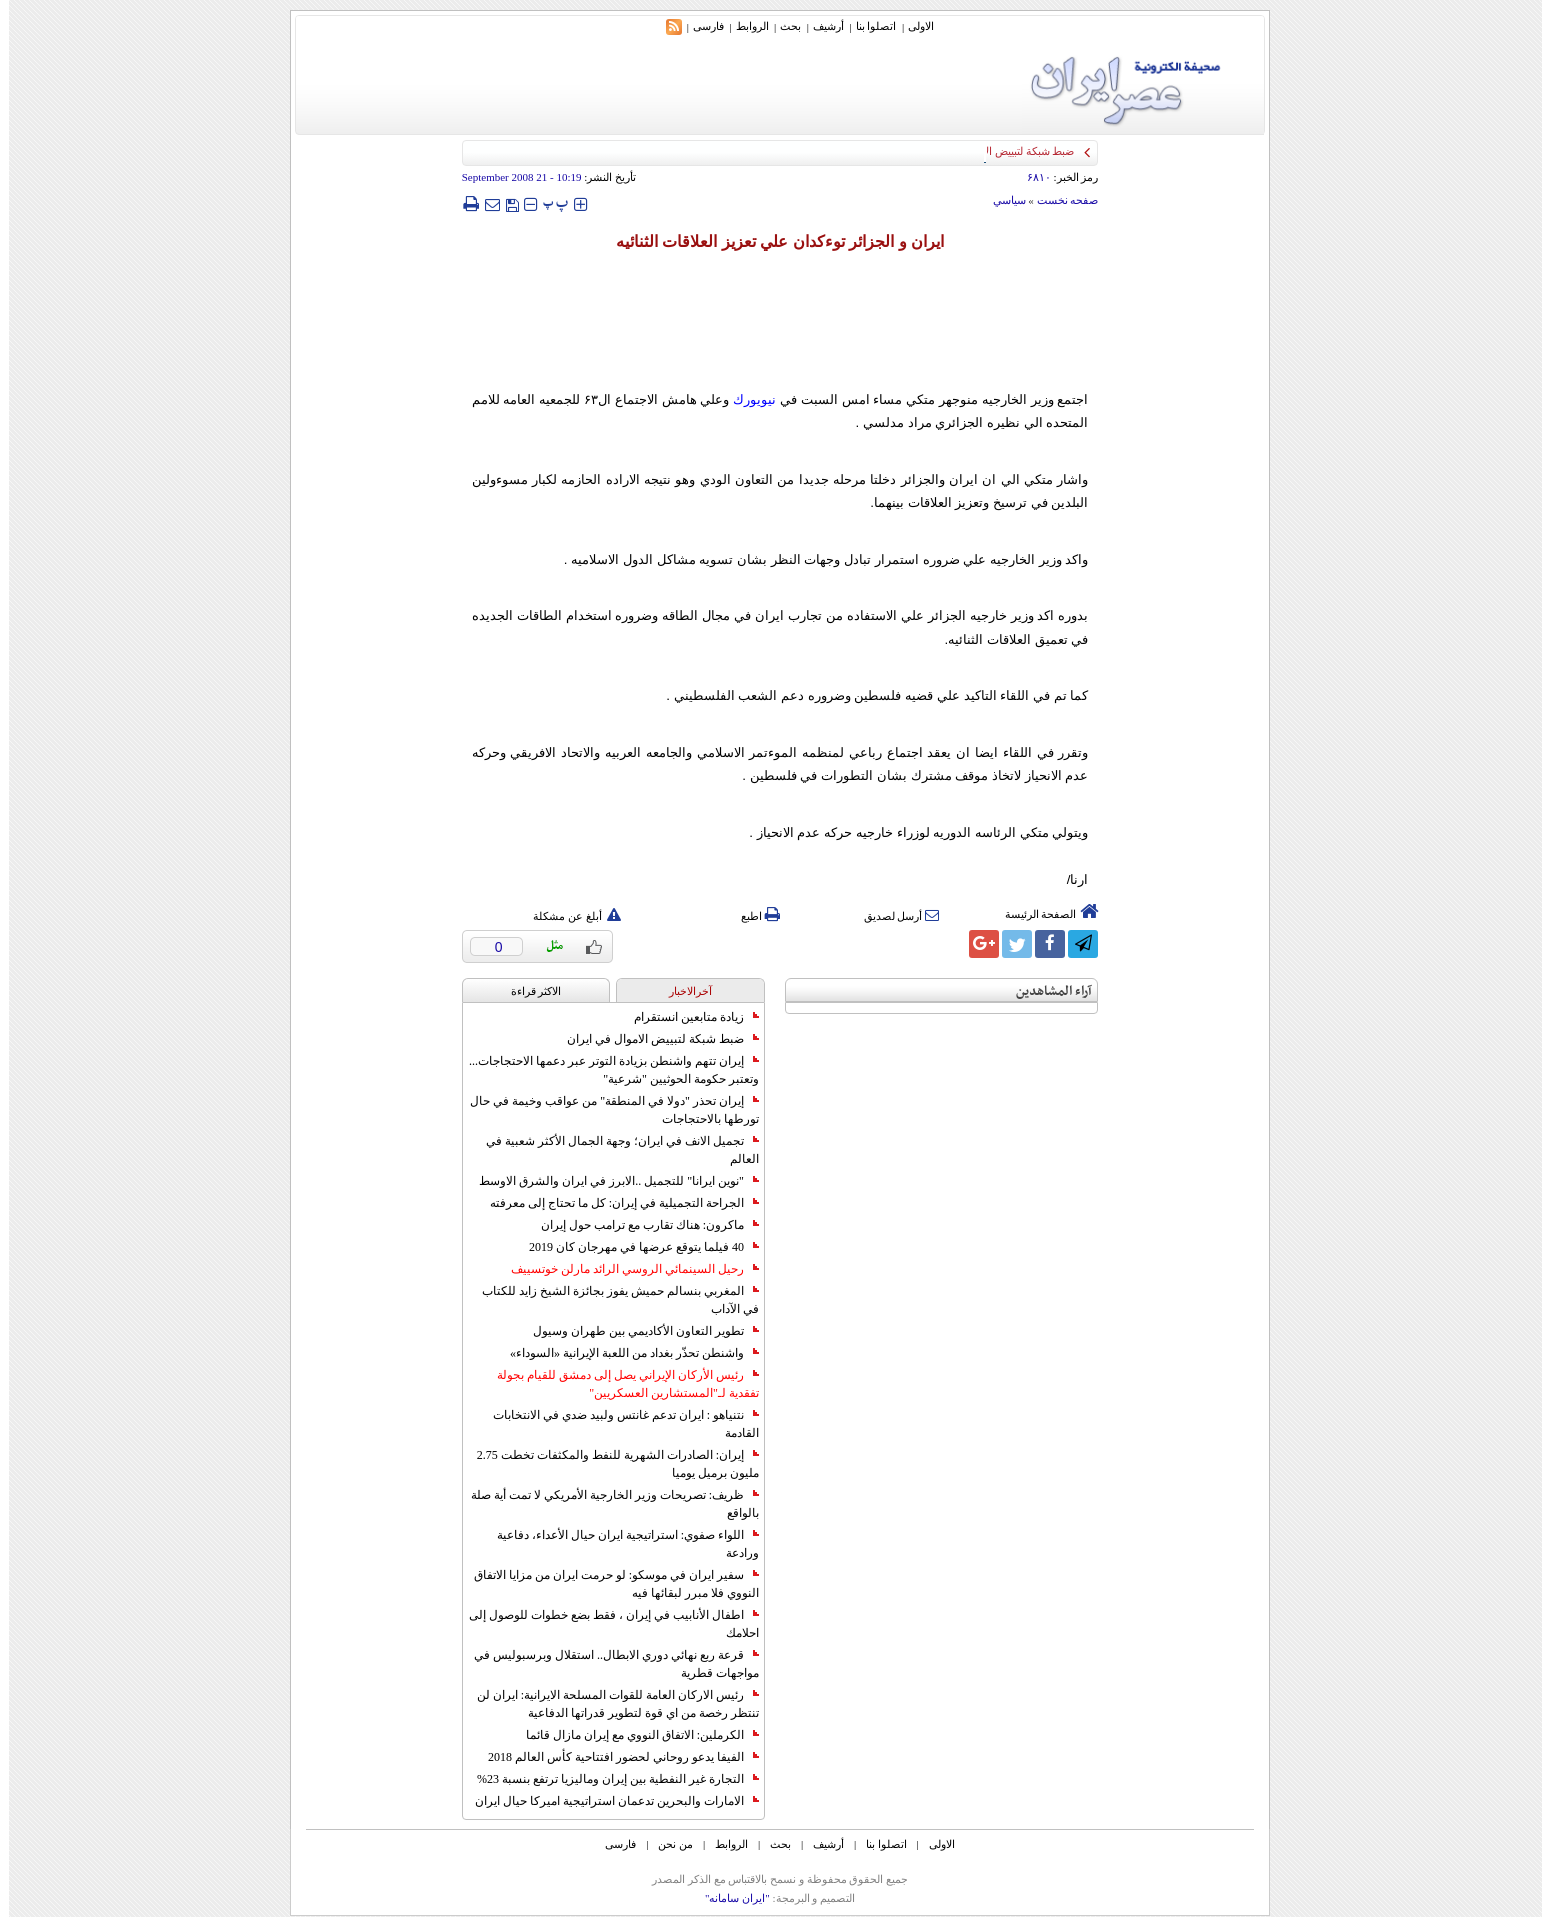  I want to click on رحيل السينمائي الروسي الرائد مارلن خوتسييف, so click(626, 1269).